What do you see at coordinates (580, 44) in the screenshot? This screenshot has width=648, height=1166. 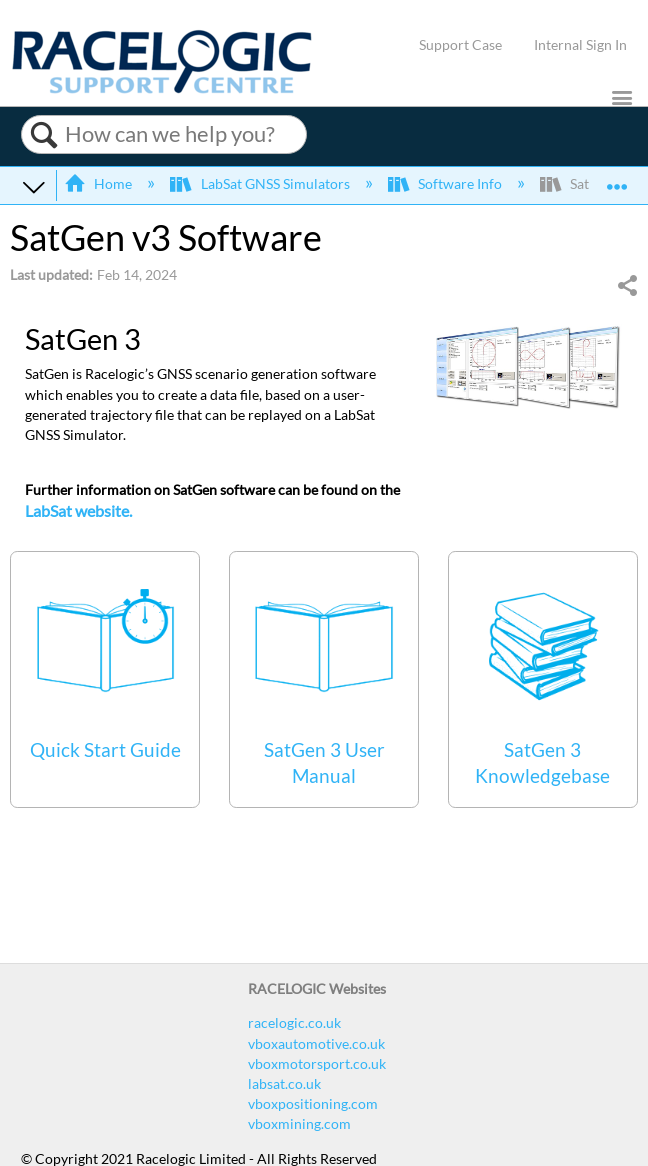 I see `Internal Sign In` at bounding box center [580, 44].